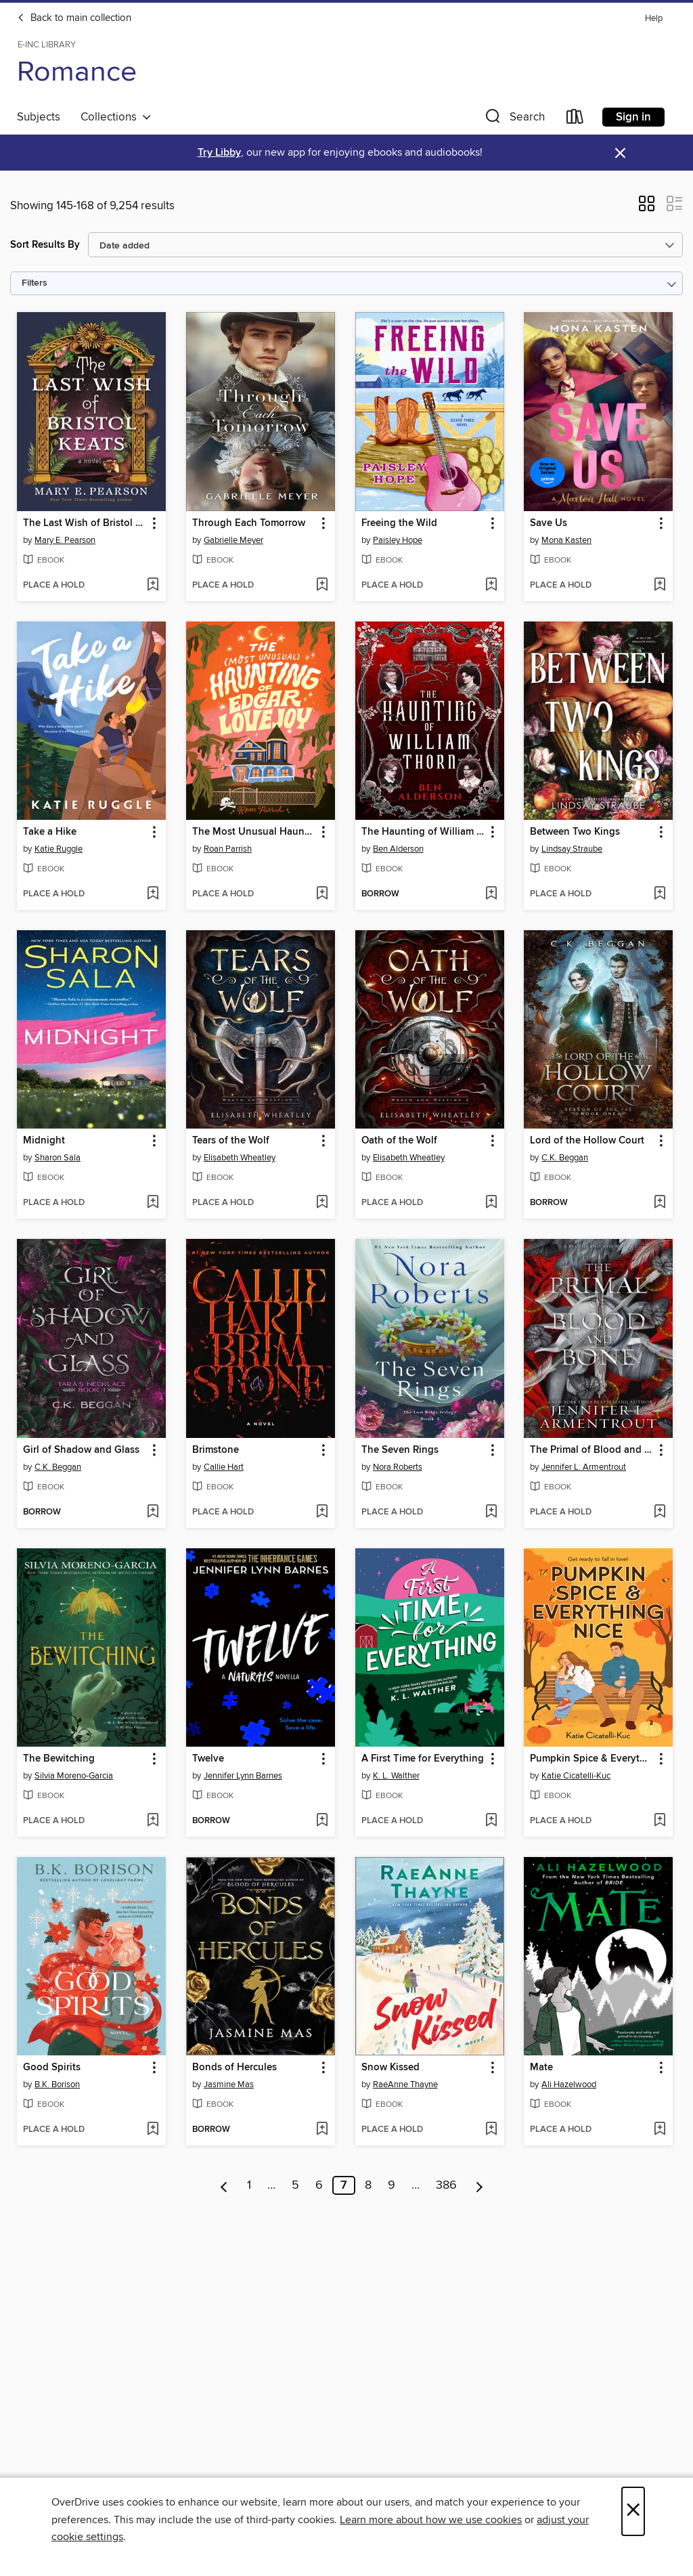  What do you see at coordinates (575, 832) in the screenshot?
I see `Between Two Kings [link]` at bounding box center [575, 832].